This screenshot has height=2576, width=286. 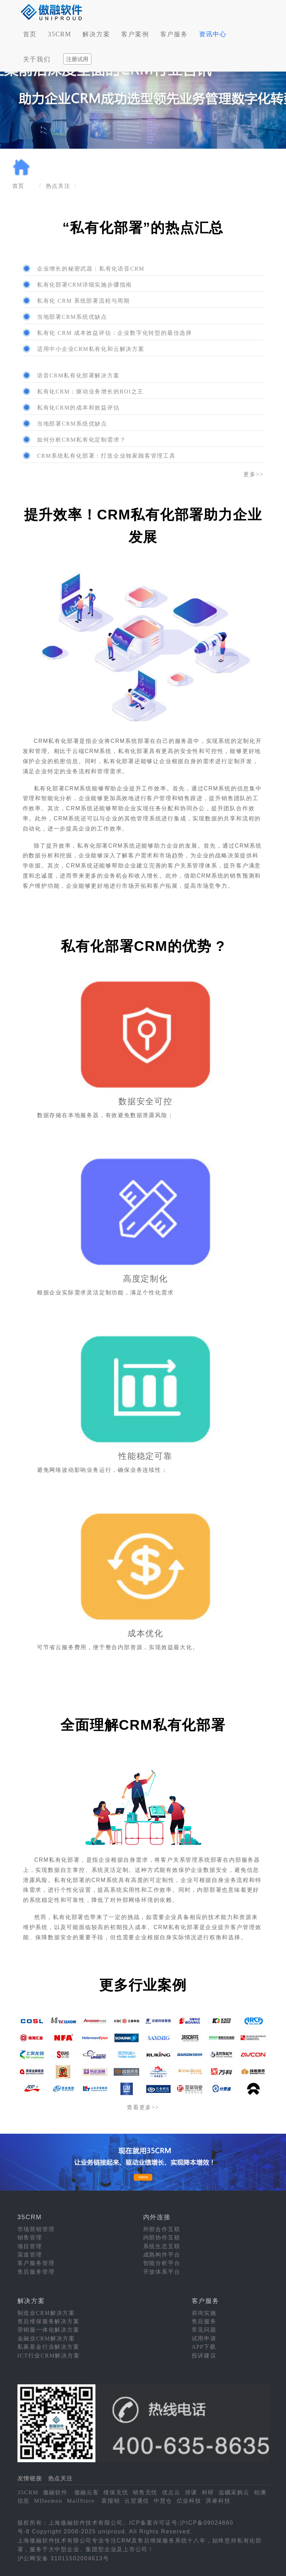 I want to click on MDaemon, so click(x=48, y=2501).